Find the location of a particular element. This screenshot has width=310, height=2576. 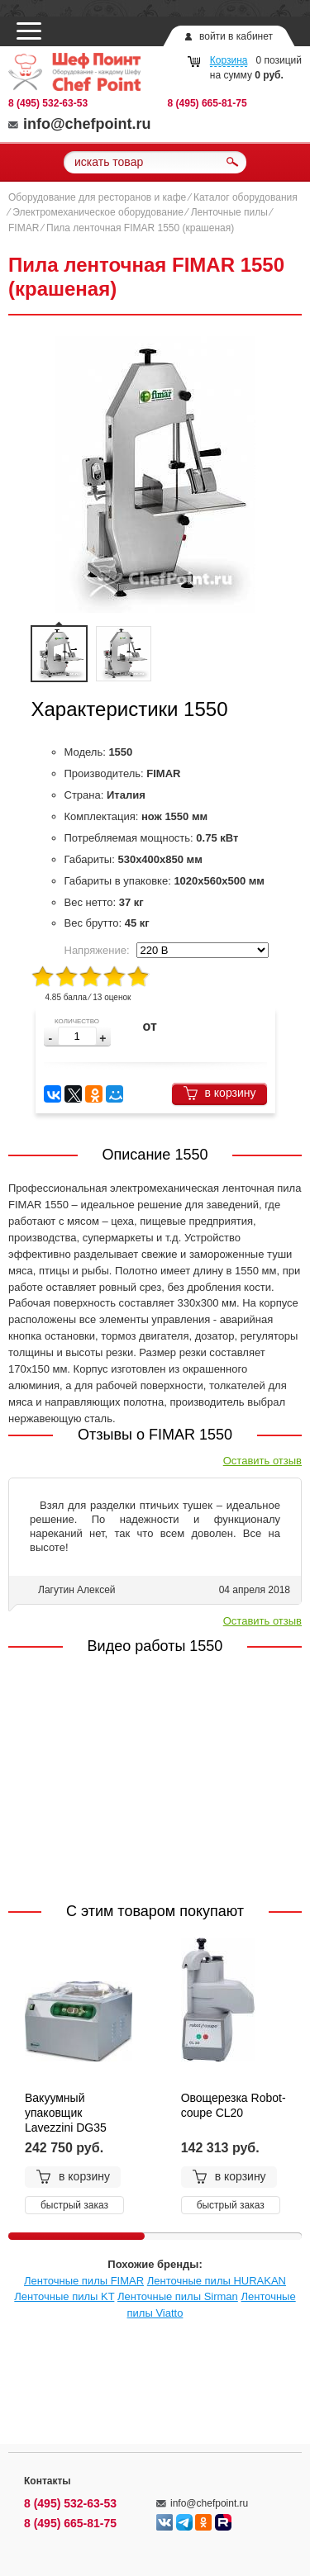

Ленточные пилы is located at coordinates (229, 212).